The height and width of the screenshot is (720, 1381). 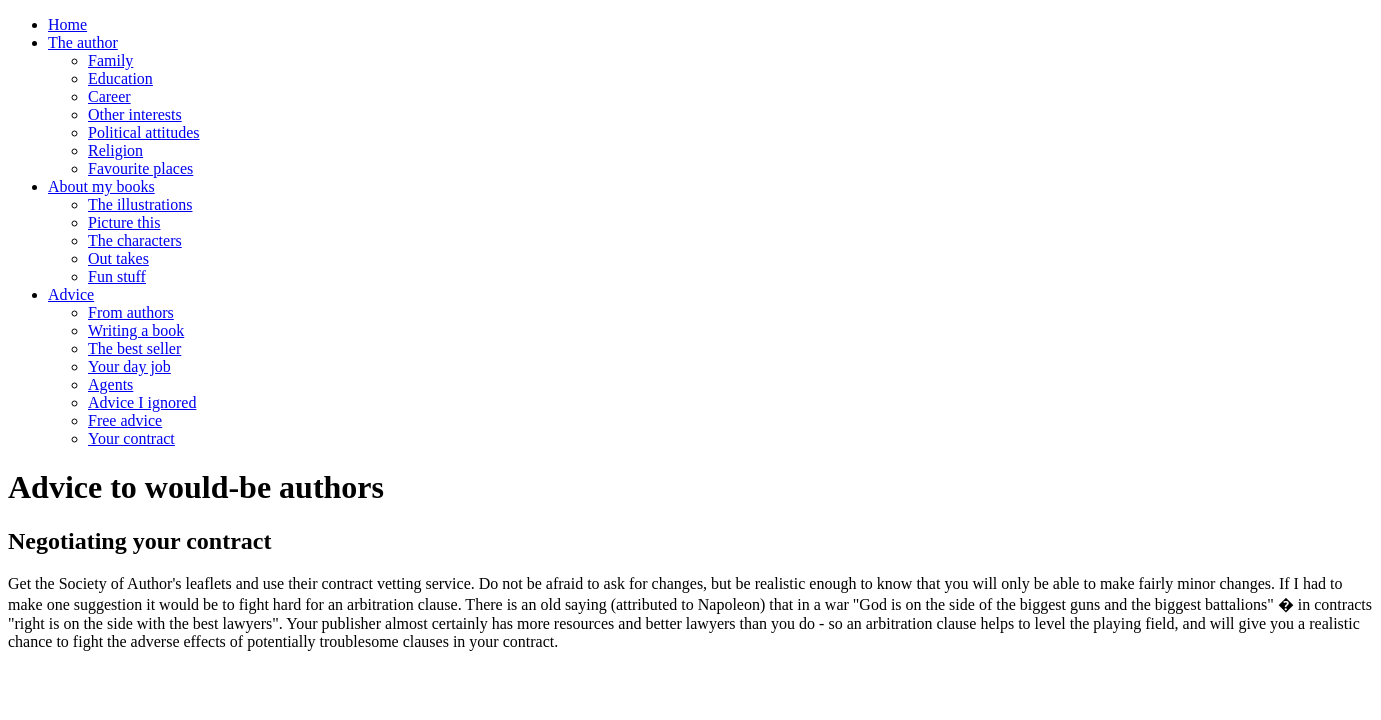 I want to click on Religion, so click(x=115, y=150).